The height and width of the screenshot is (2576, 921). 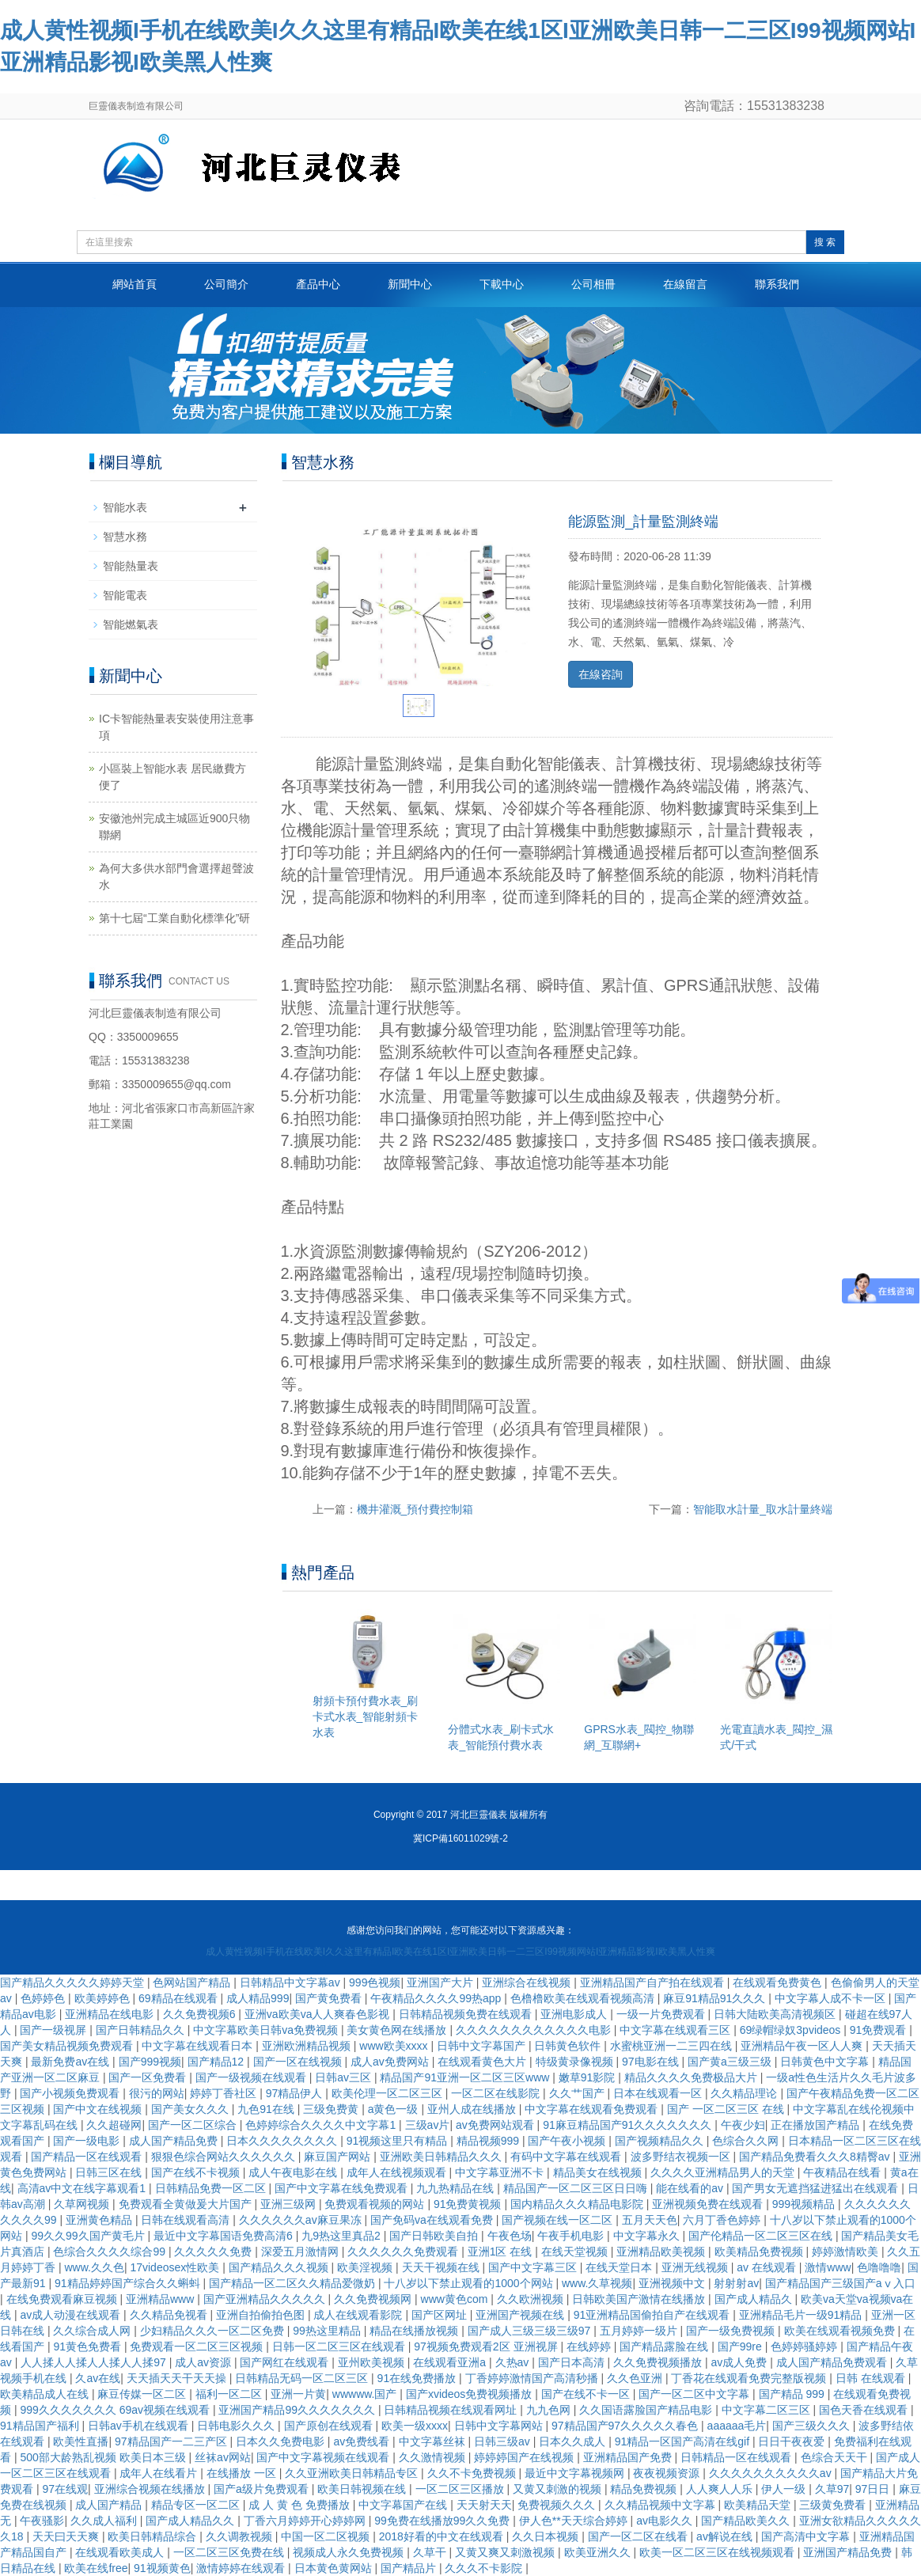 I want to click on 国产在线不卡一区, so click(x=587, y=2394).